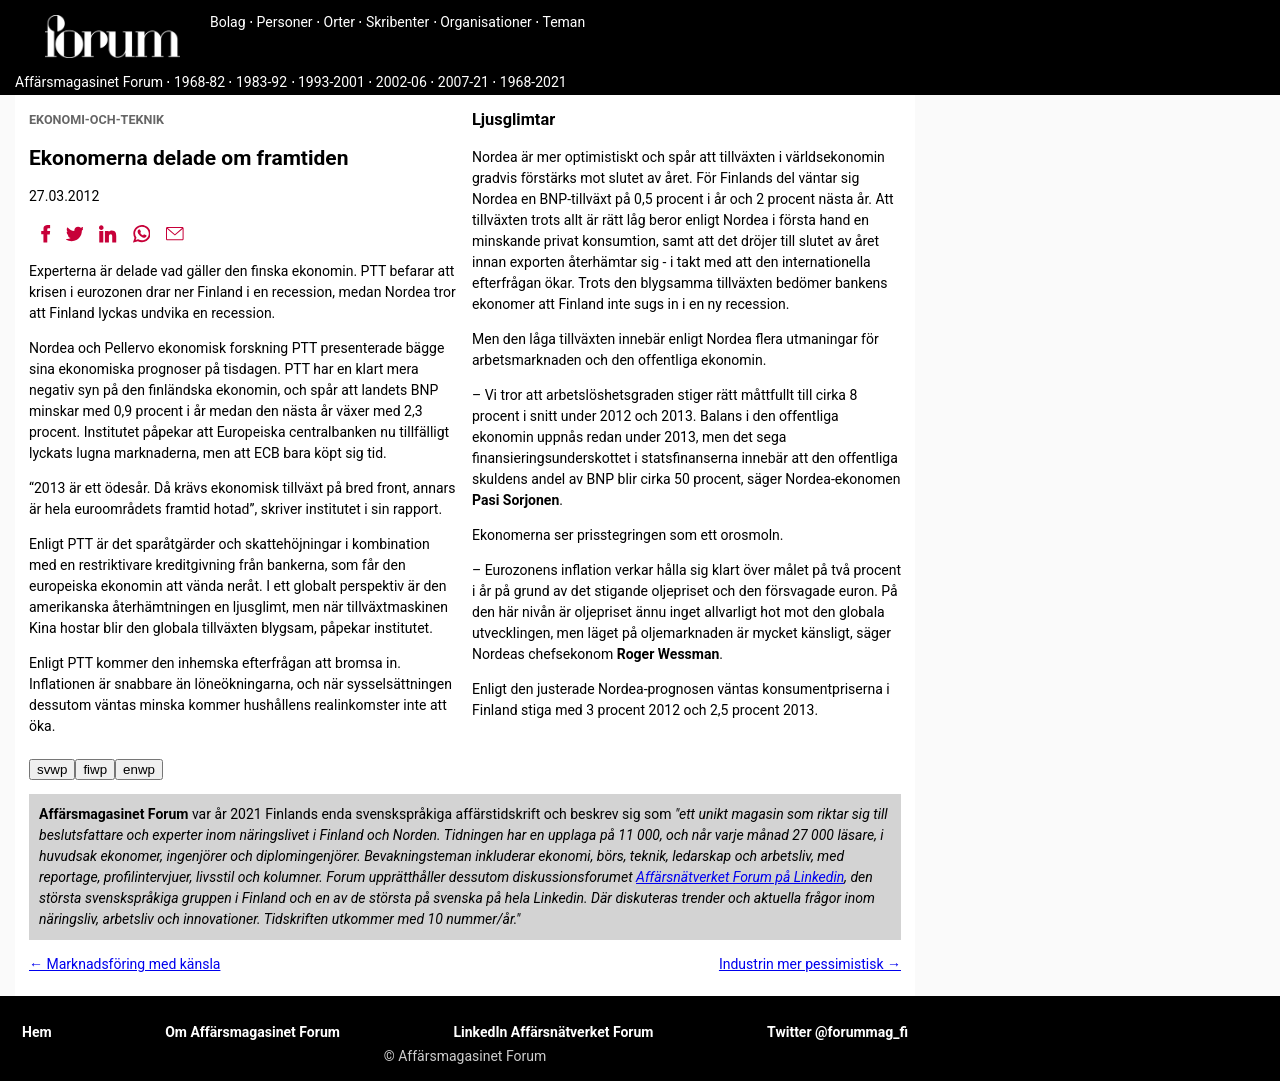 This screenshot has height=1081, width=1280. Describe the element at coordinates (397, 22) in the screenshot. I see `Skribenter` at that location.